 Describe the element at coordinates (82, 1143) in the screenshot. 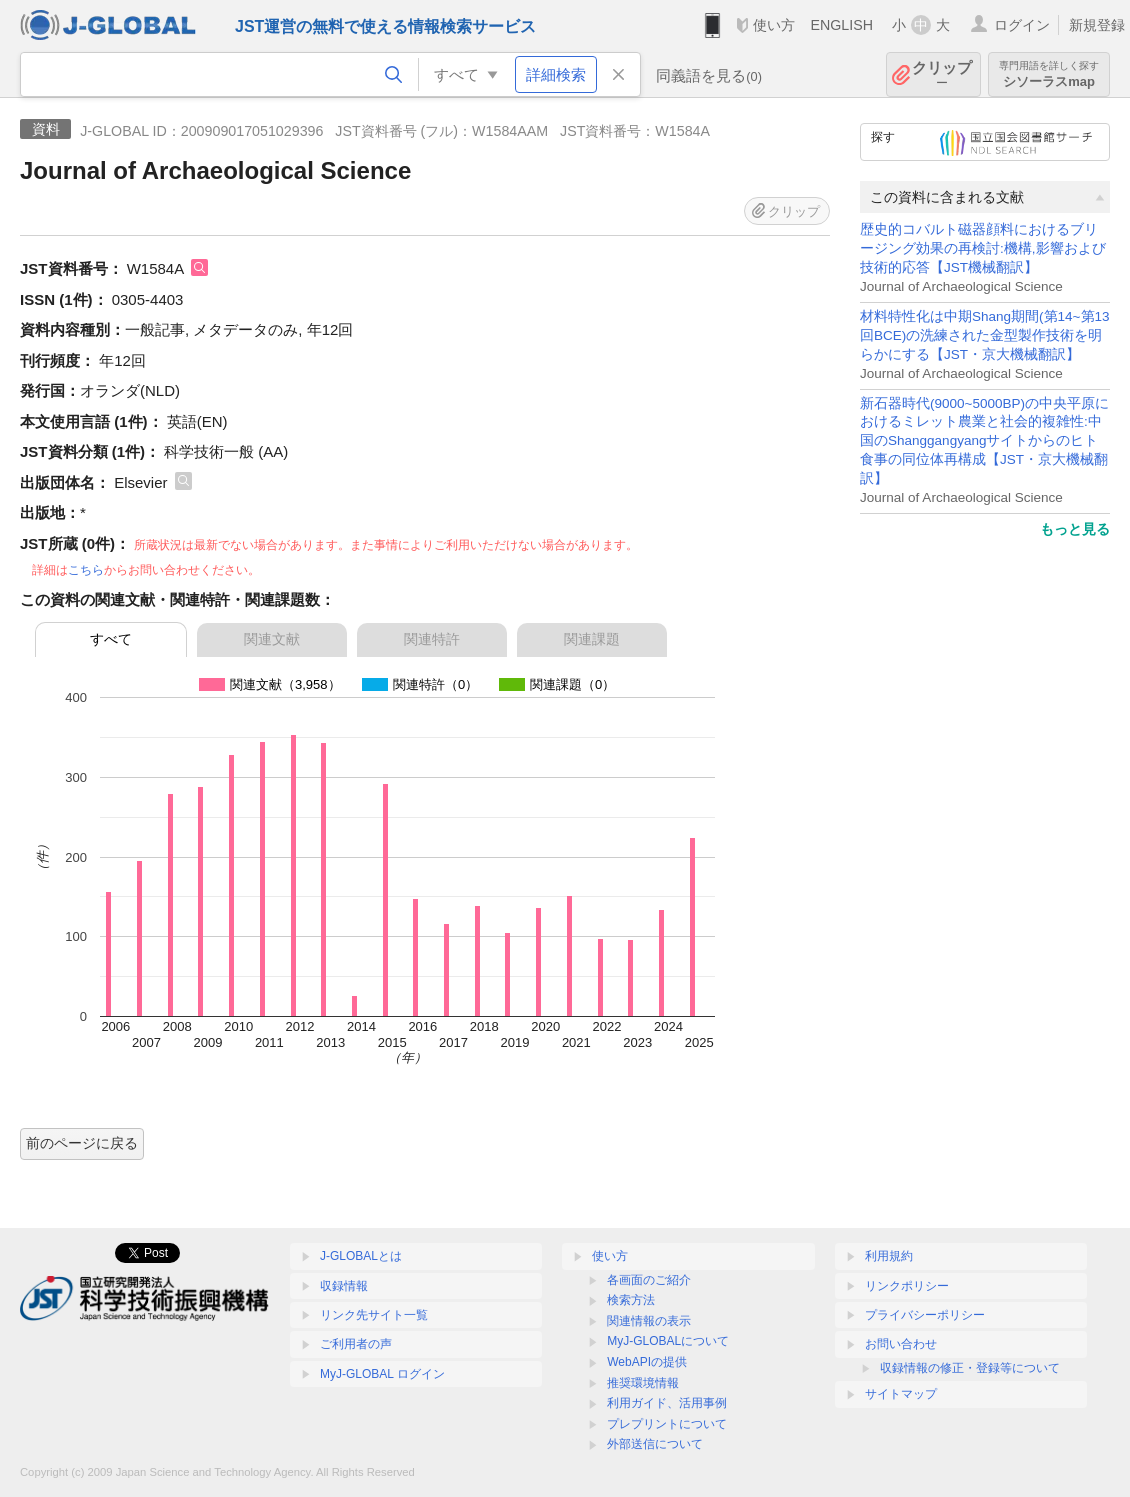

I see `前のページに戻る` at that location.